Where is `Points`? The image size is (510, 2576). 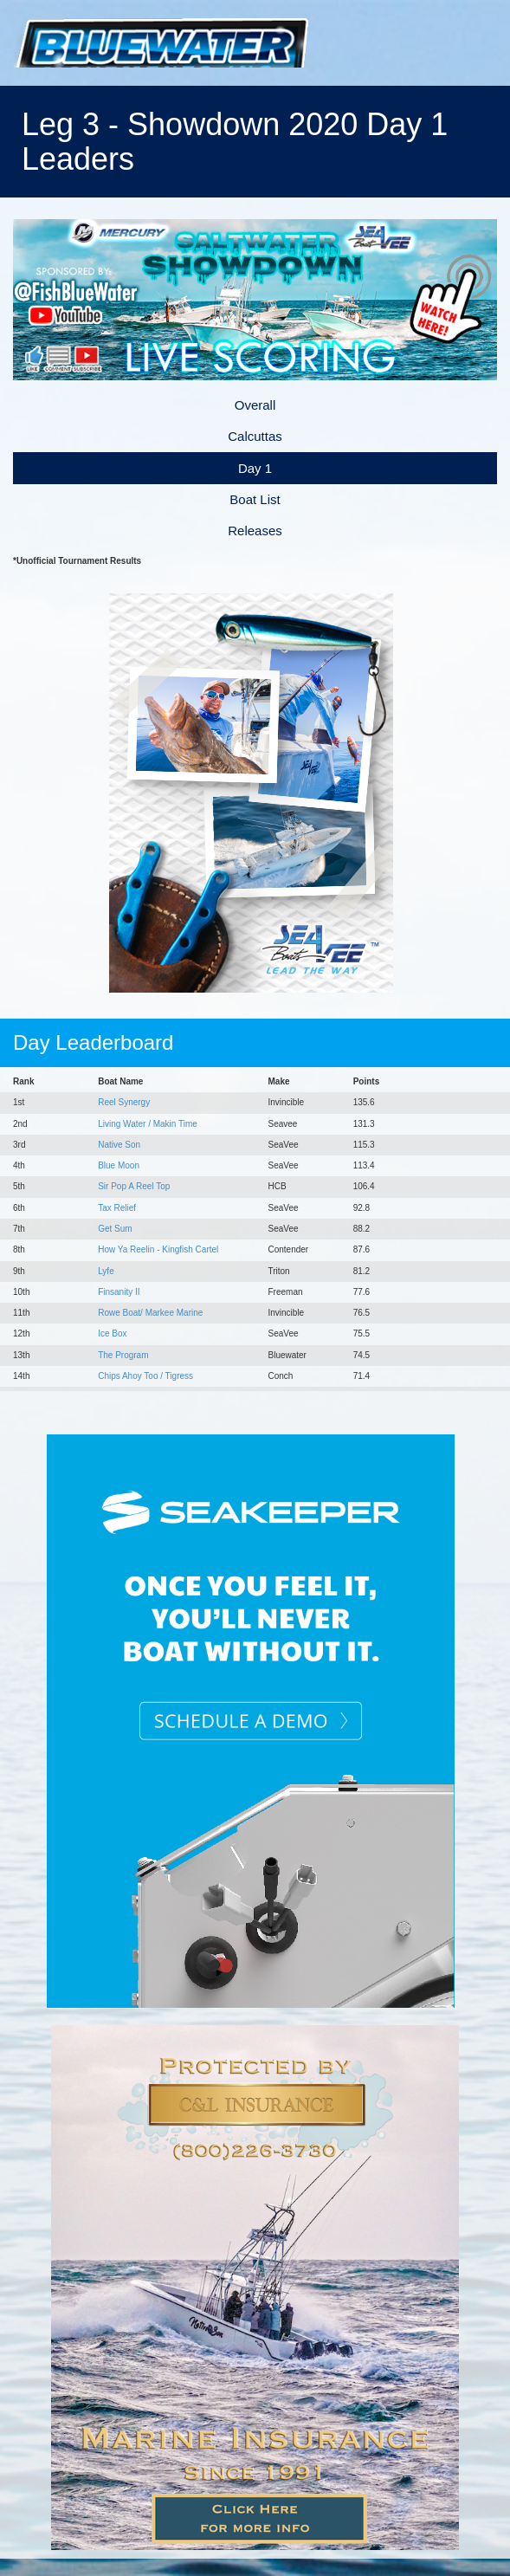
Points is located at coordinates (366, 1081).